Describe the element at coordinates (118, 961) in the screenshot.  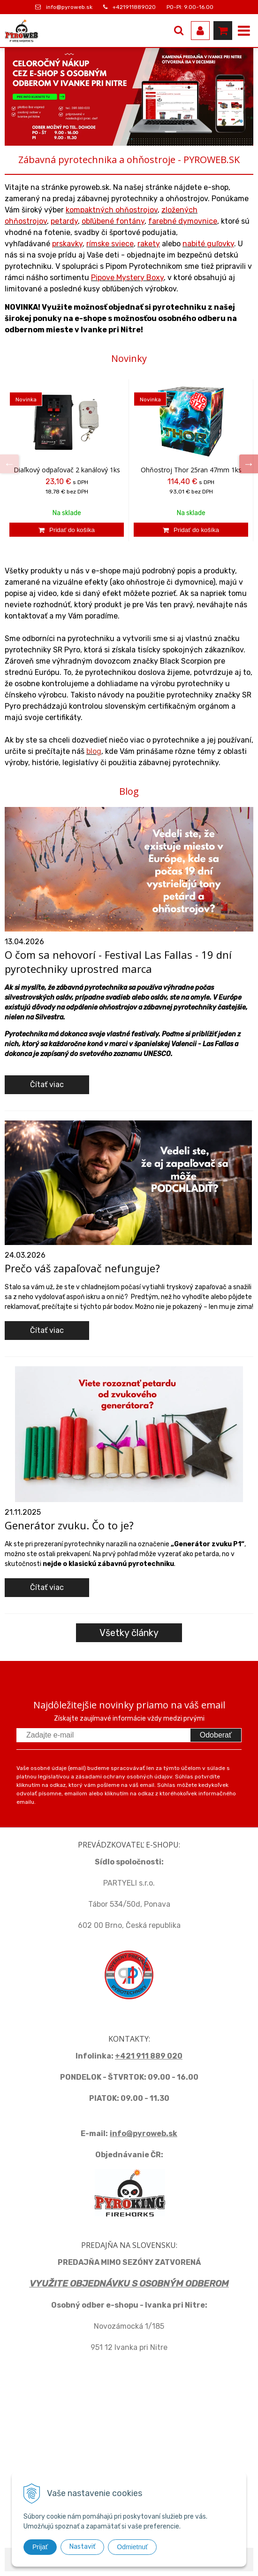
I see `O čom sa nehovorí - Festival Las Fallas - 19 dní pyrotechniky uprostred marca` at that location.